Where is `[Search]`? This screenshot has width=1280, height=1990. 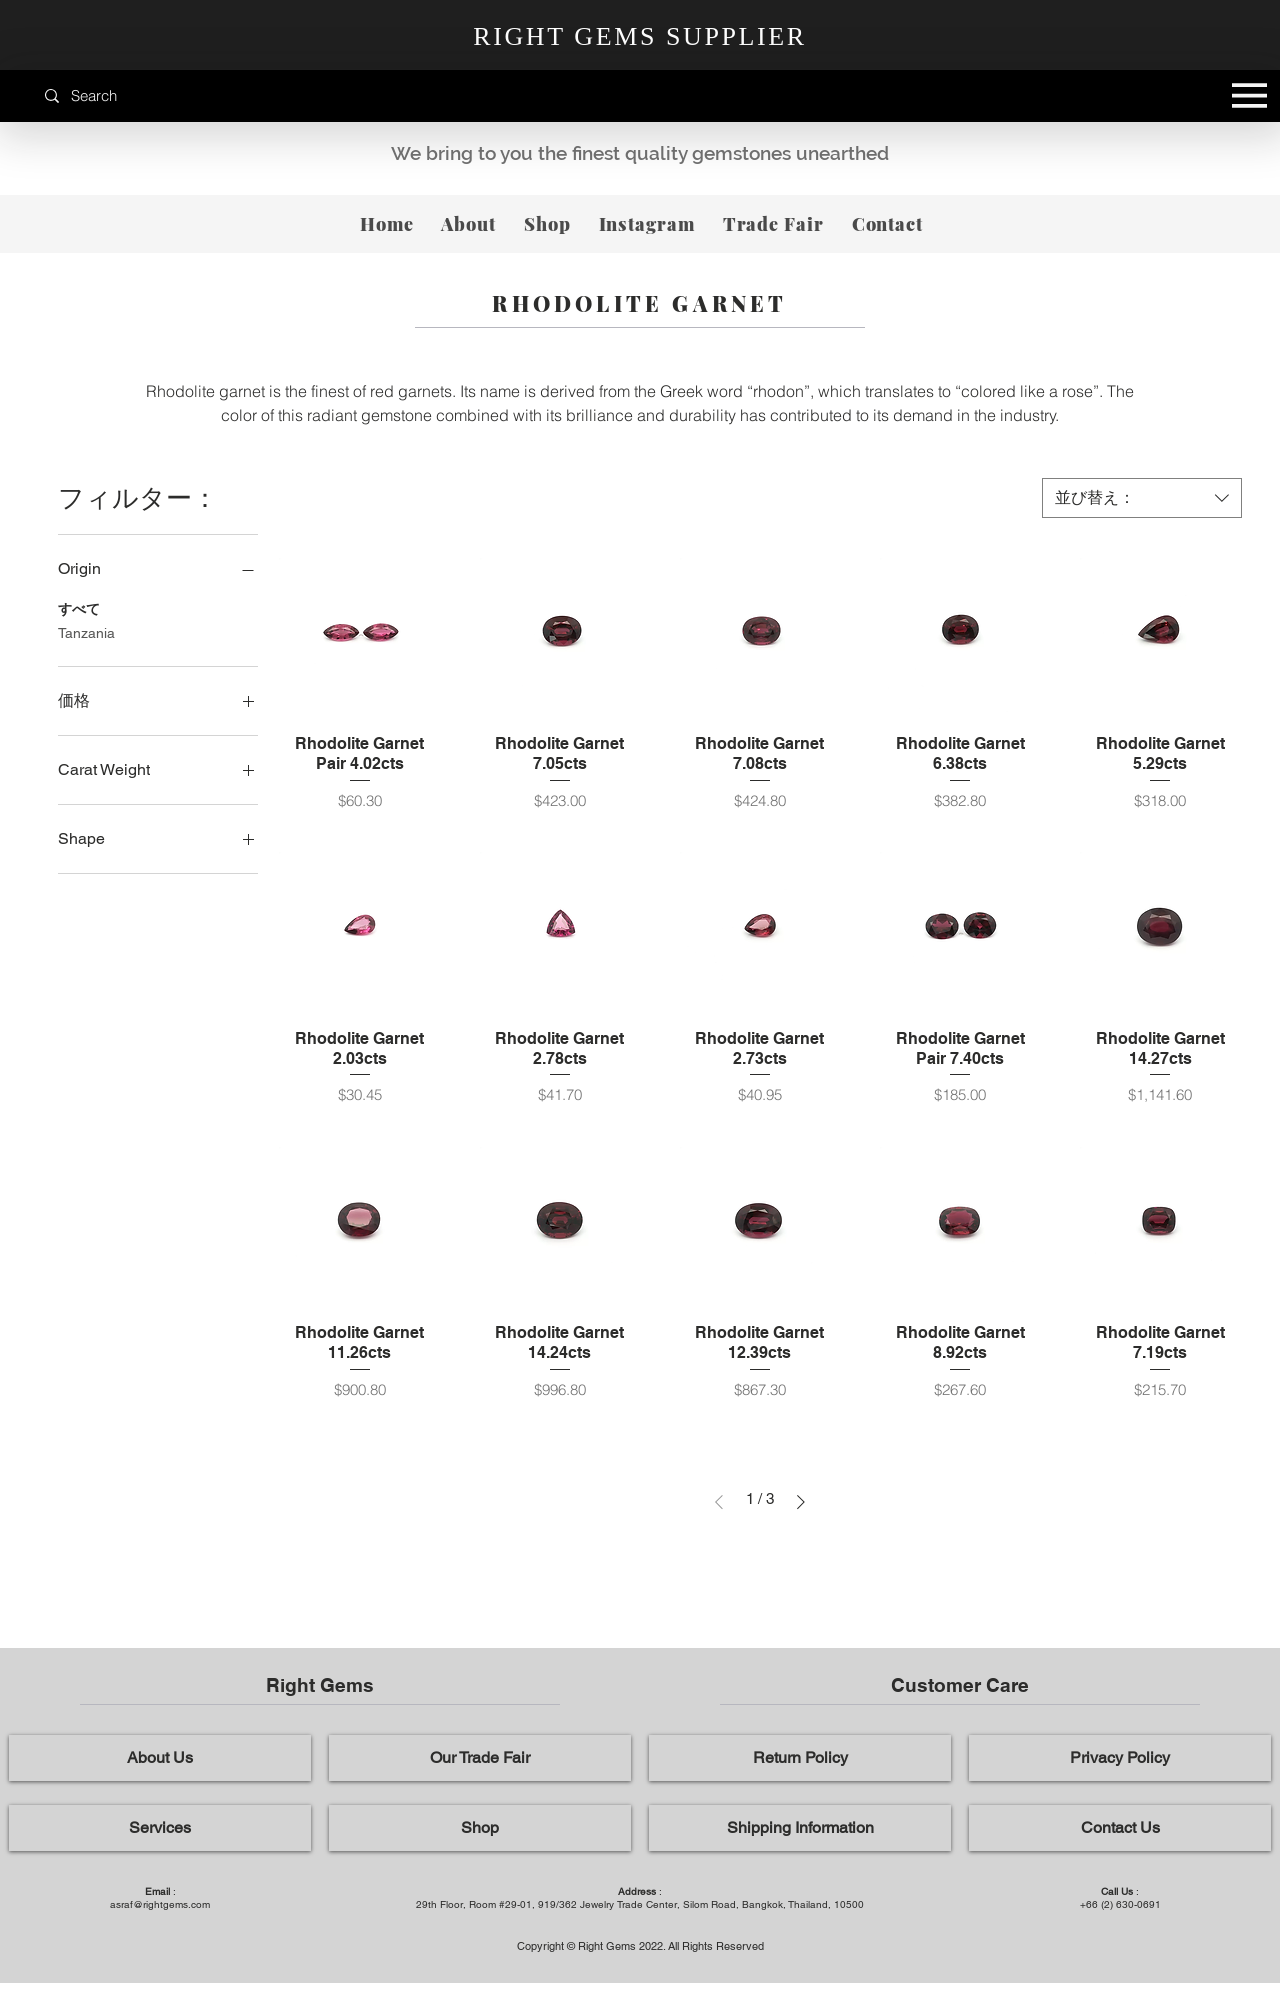 [Search] is located at coordinates (134, 95).